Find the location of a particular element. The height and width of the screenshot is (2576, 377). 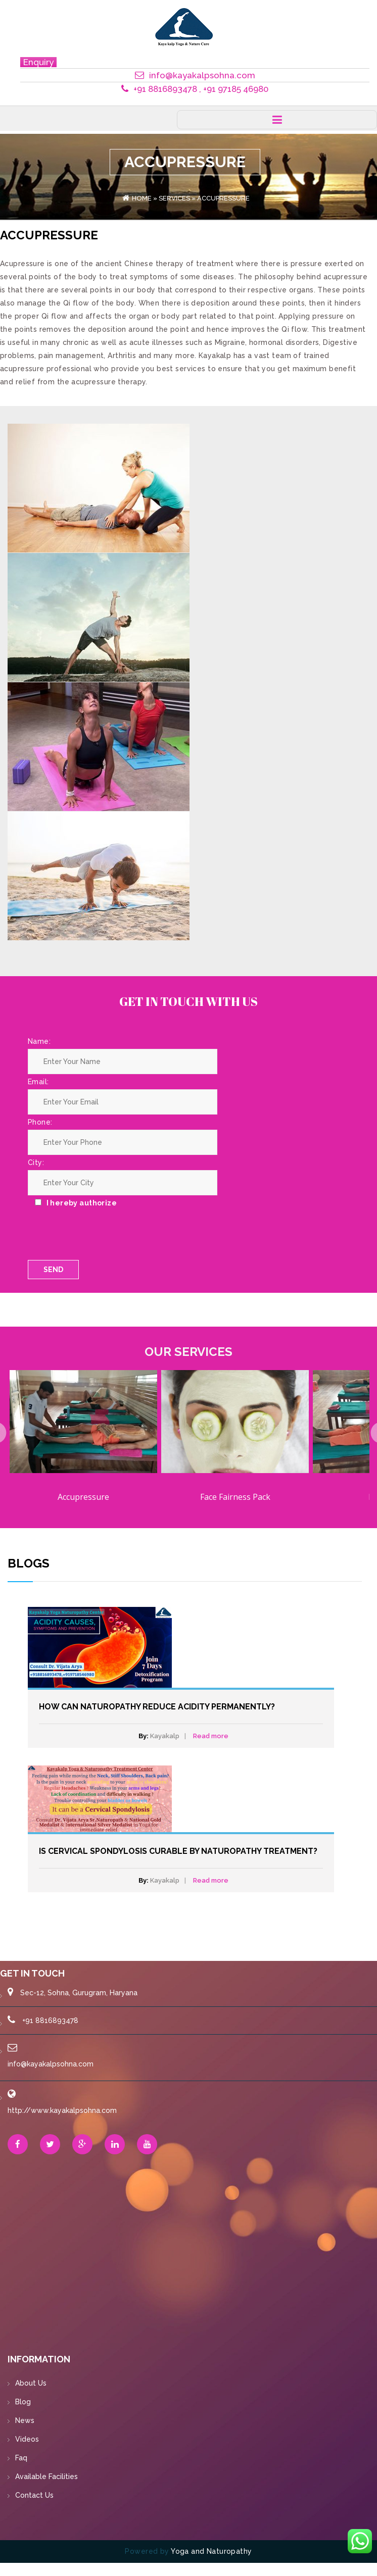

Yoga and Naturopathy is located at coordinates (211, 2551).